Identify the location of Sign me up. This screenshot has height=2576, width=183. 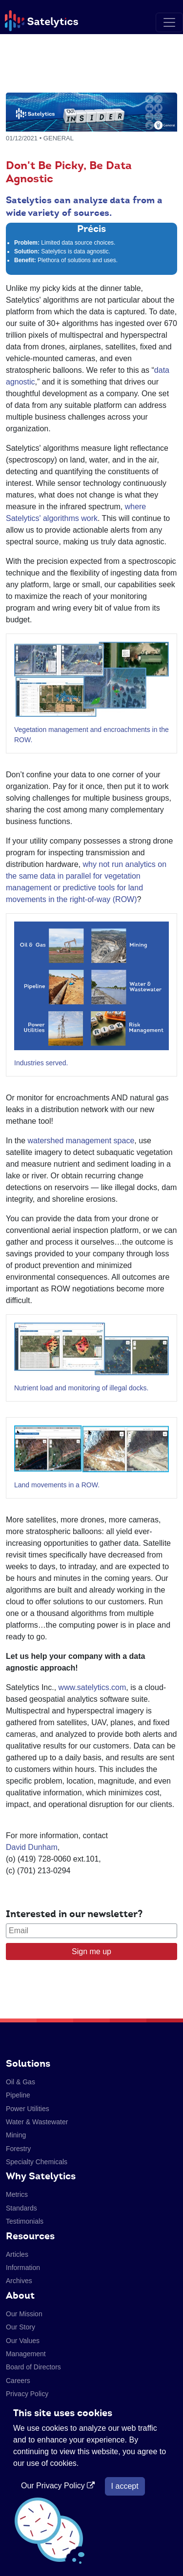
(91, 1951).